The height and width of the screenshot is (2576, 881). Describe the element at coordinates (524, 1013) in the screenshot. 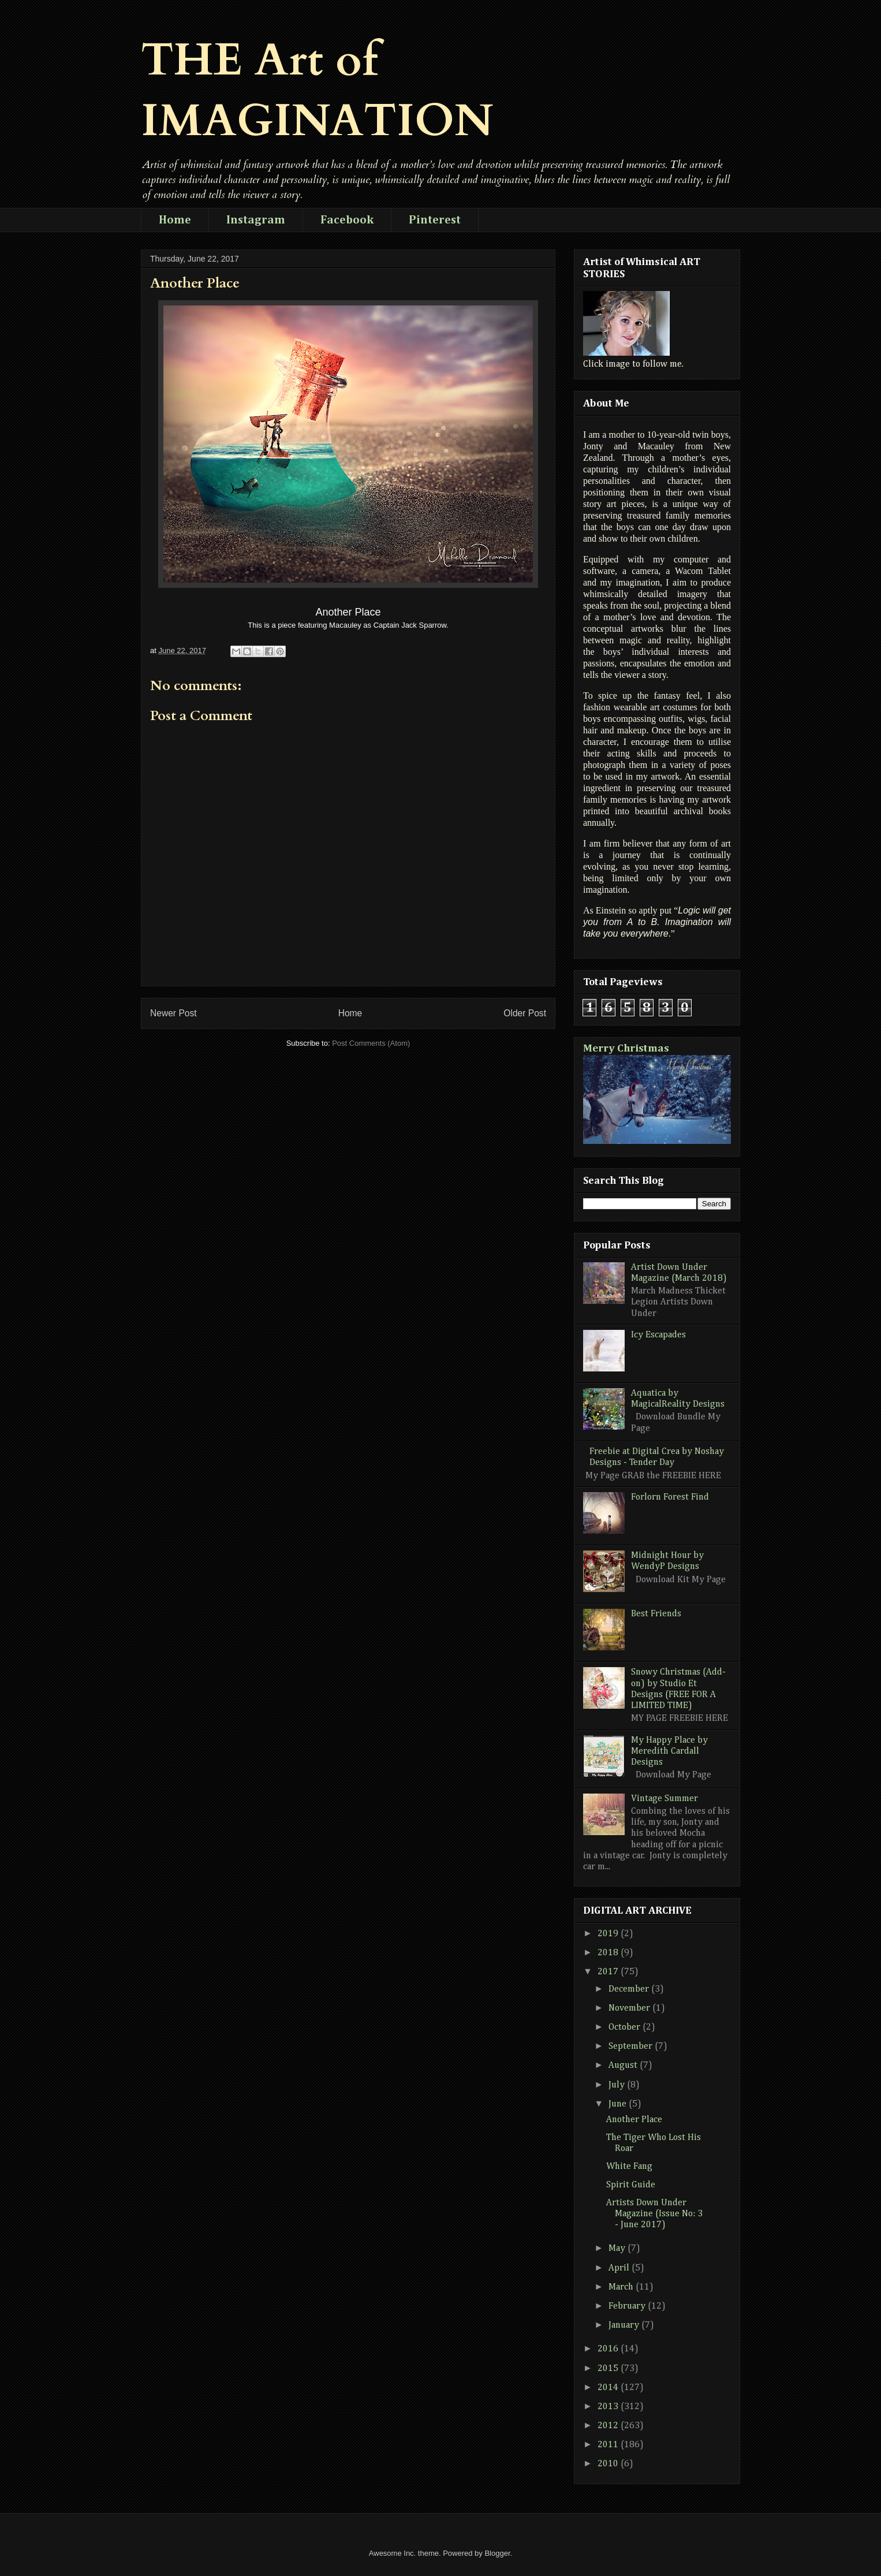

I see `Older Post` at that location.